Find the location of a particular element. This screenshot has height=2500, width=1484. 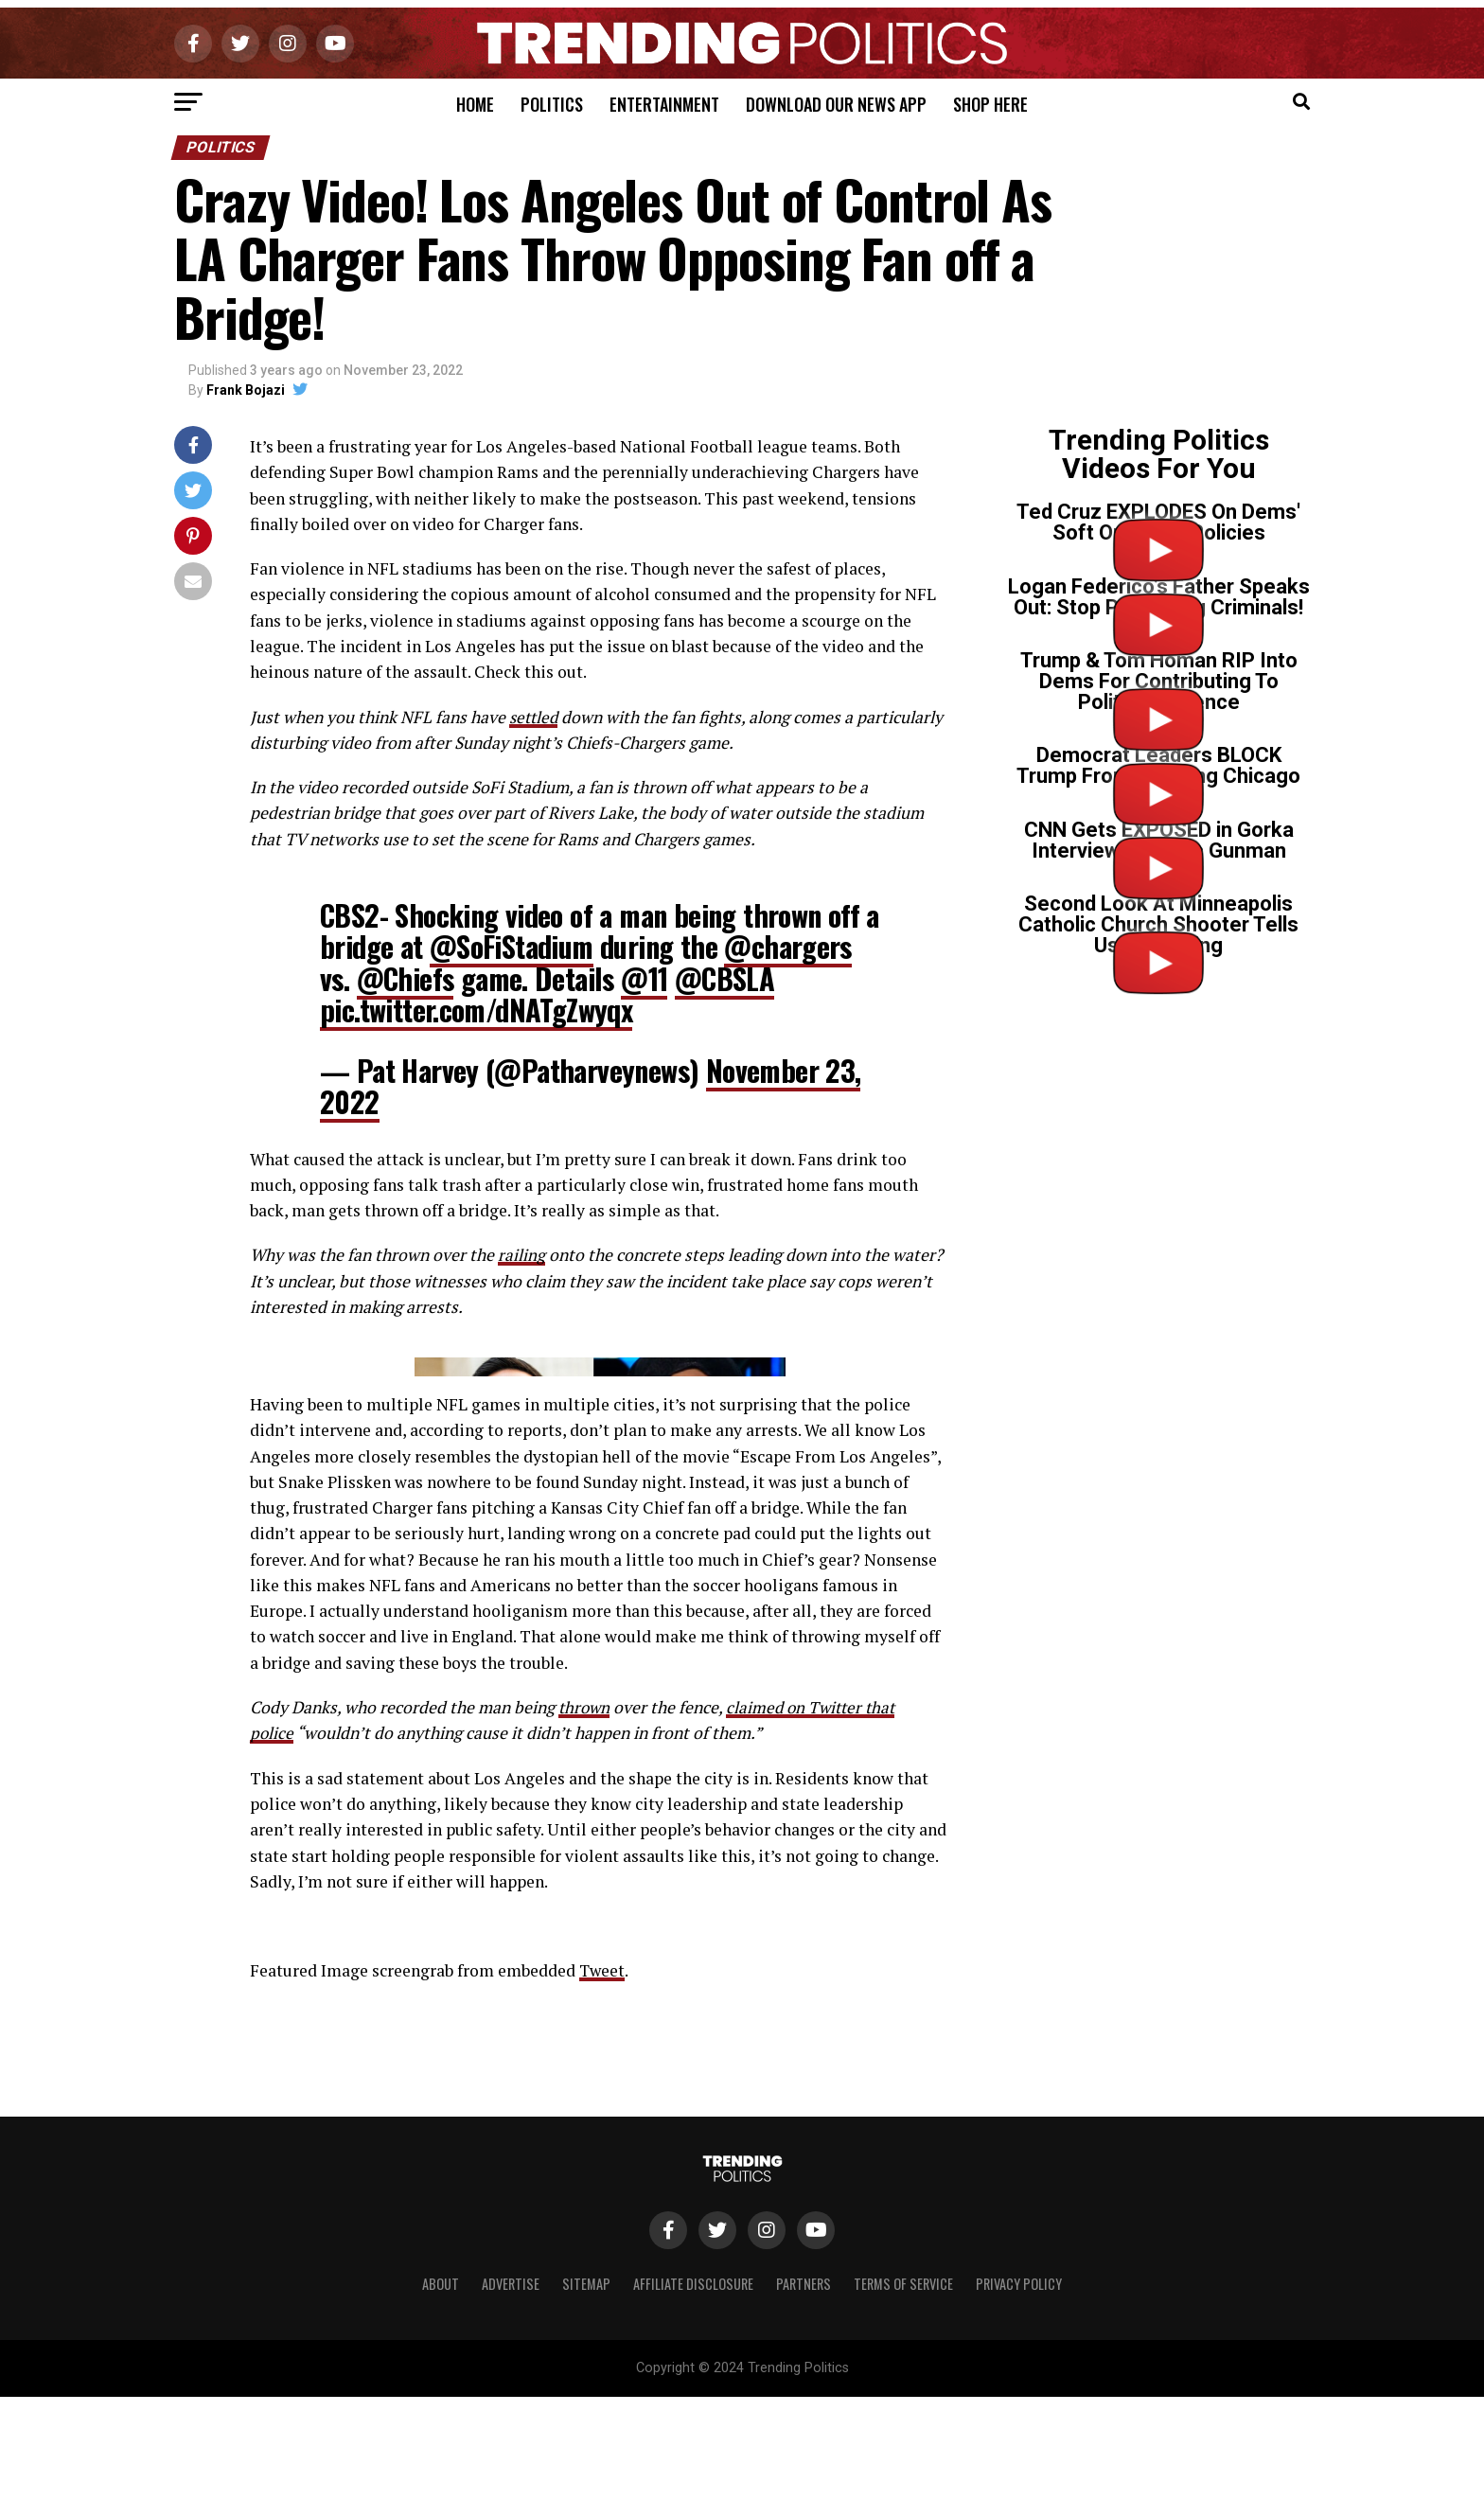

Home is located at coordinates (475, 104).